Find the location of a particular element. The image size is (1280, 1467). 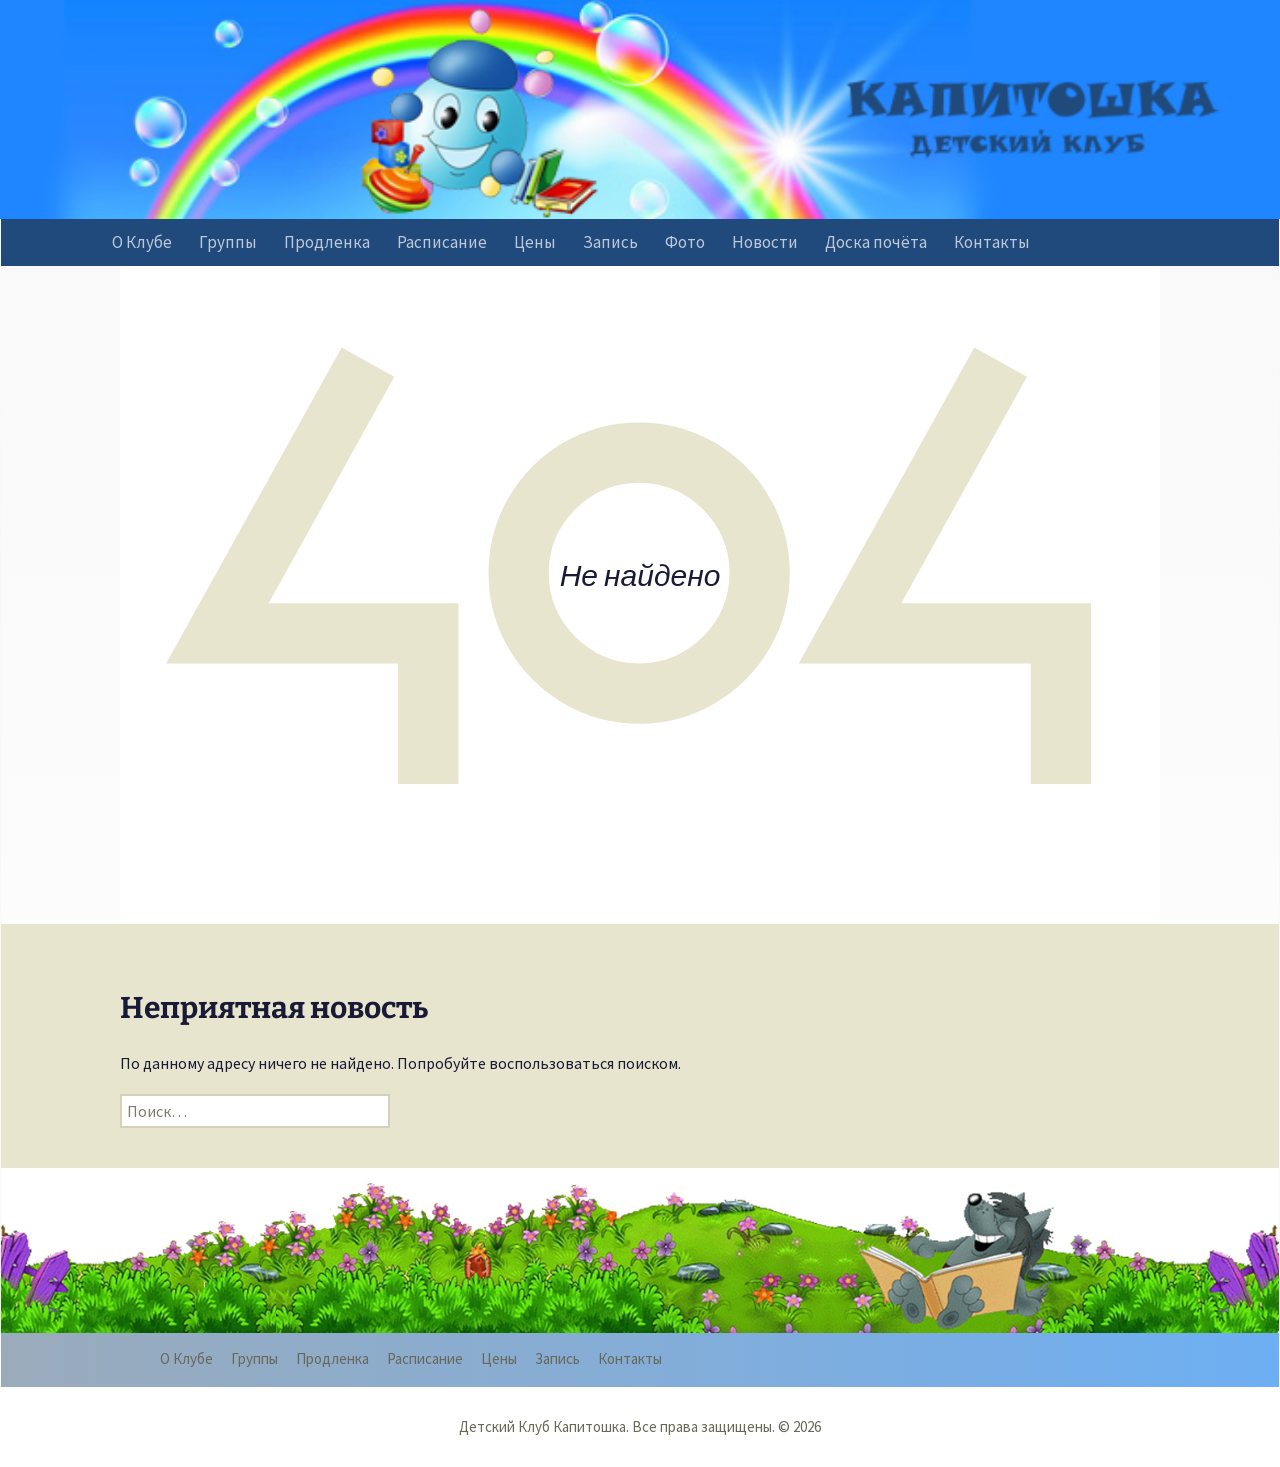

Запись is located at coordinates (610, 242).